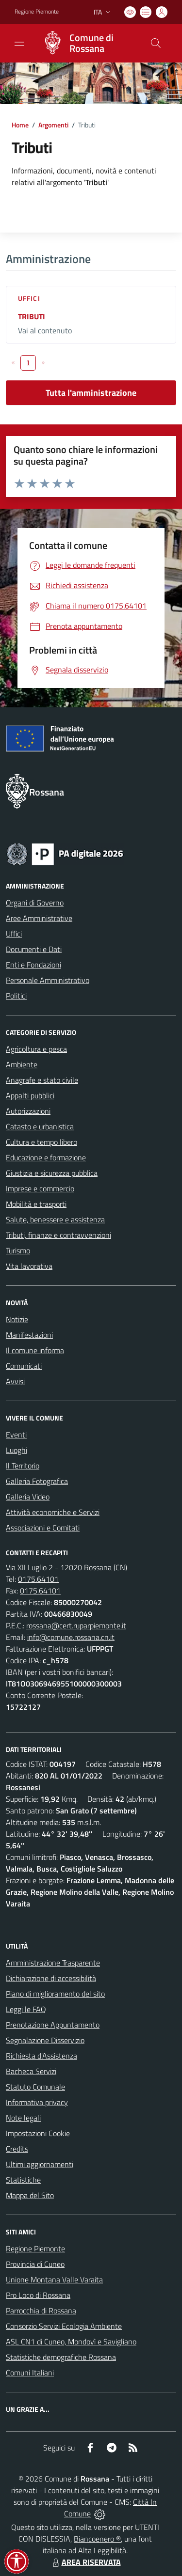 The width and height of the screenshot is (182, 2576). Describe the element at coordinates (36, 1204) in the screenshot. I see `Mobilità e trasporti` at that location.